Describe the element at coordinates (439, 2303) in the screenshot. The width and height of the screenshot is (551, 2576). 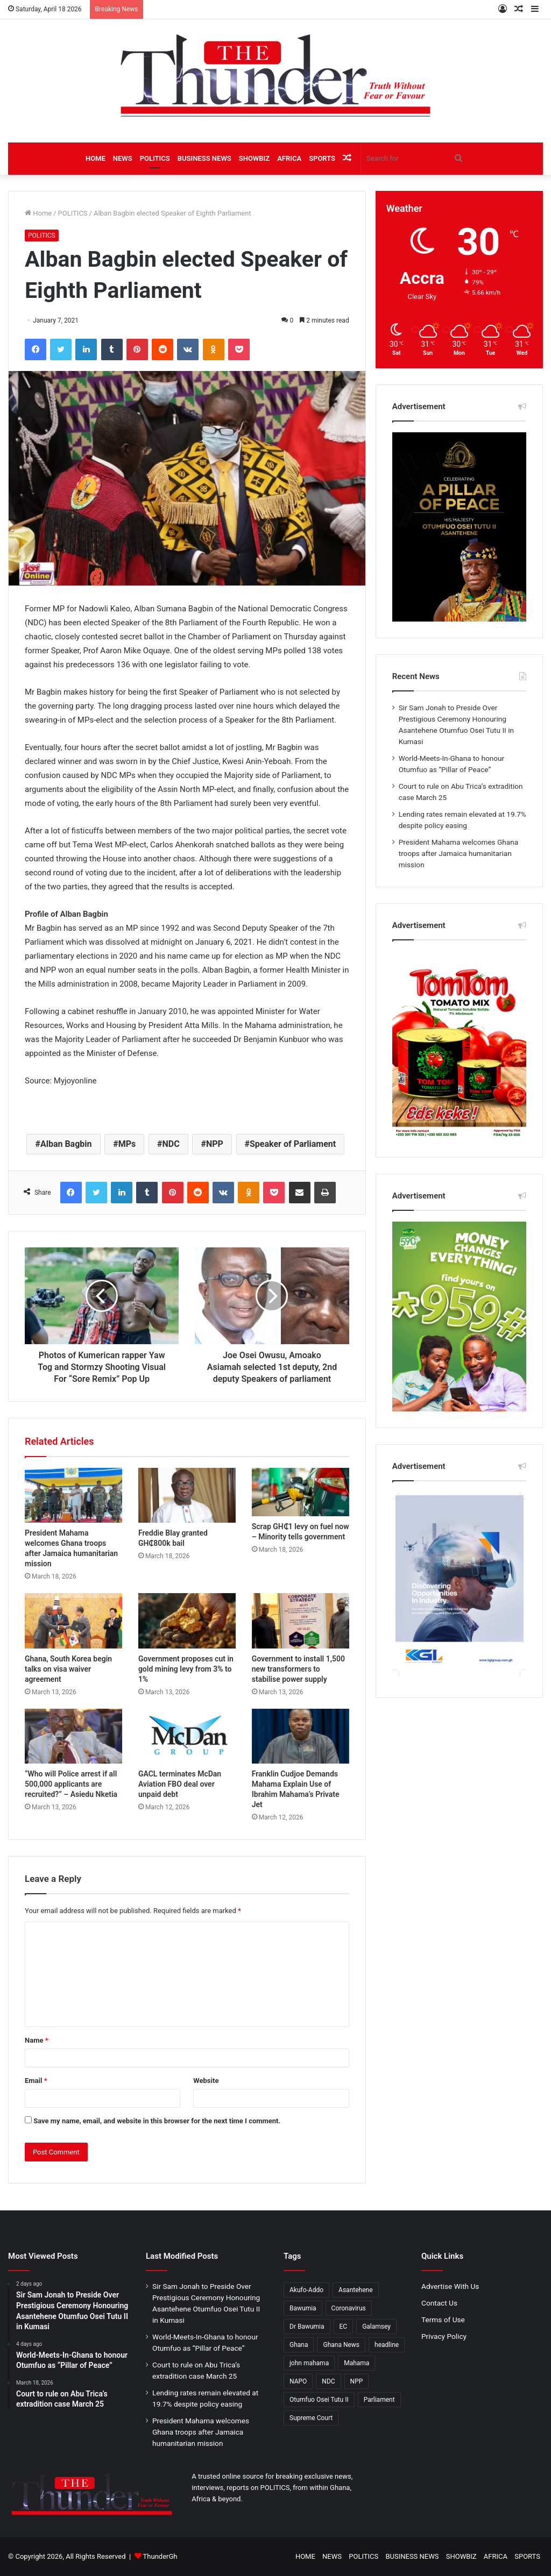
I see `Contact Us` at that location.